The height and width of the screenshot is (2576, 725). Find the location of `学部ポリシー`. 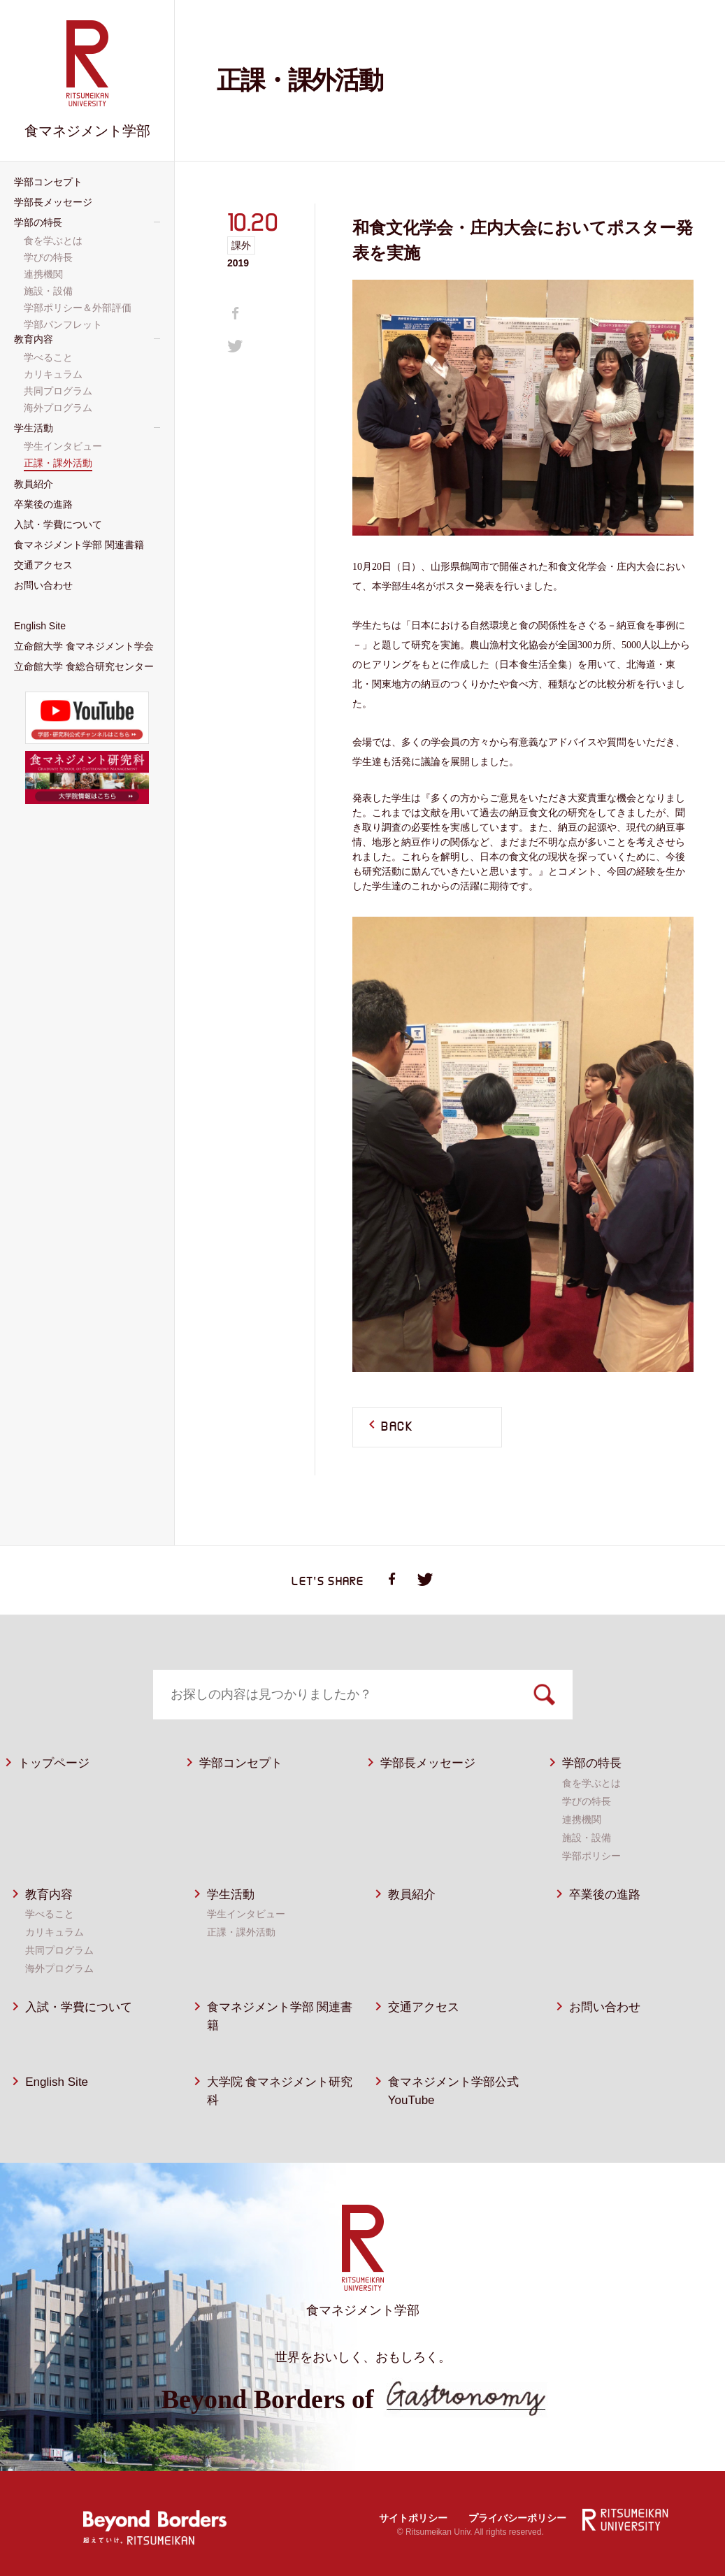

学部ポリシー is located at coordinates (591, 1855).